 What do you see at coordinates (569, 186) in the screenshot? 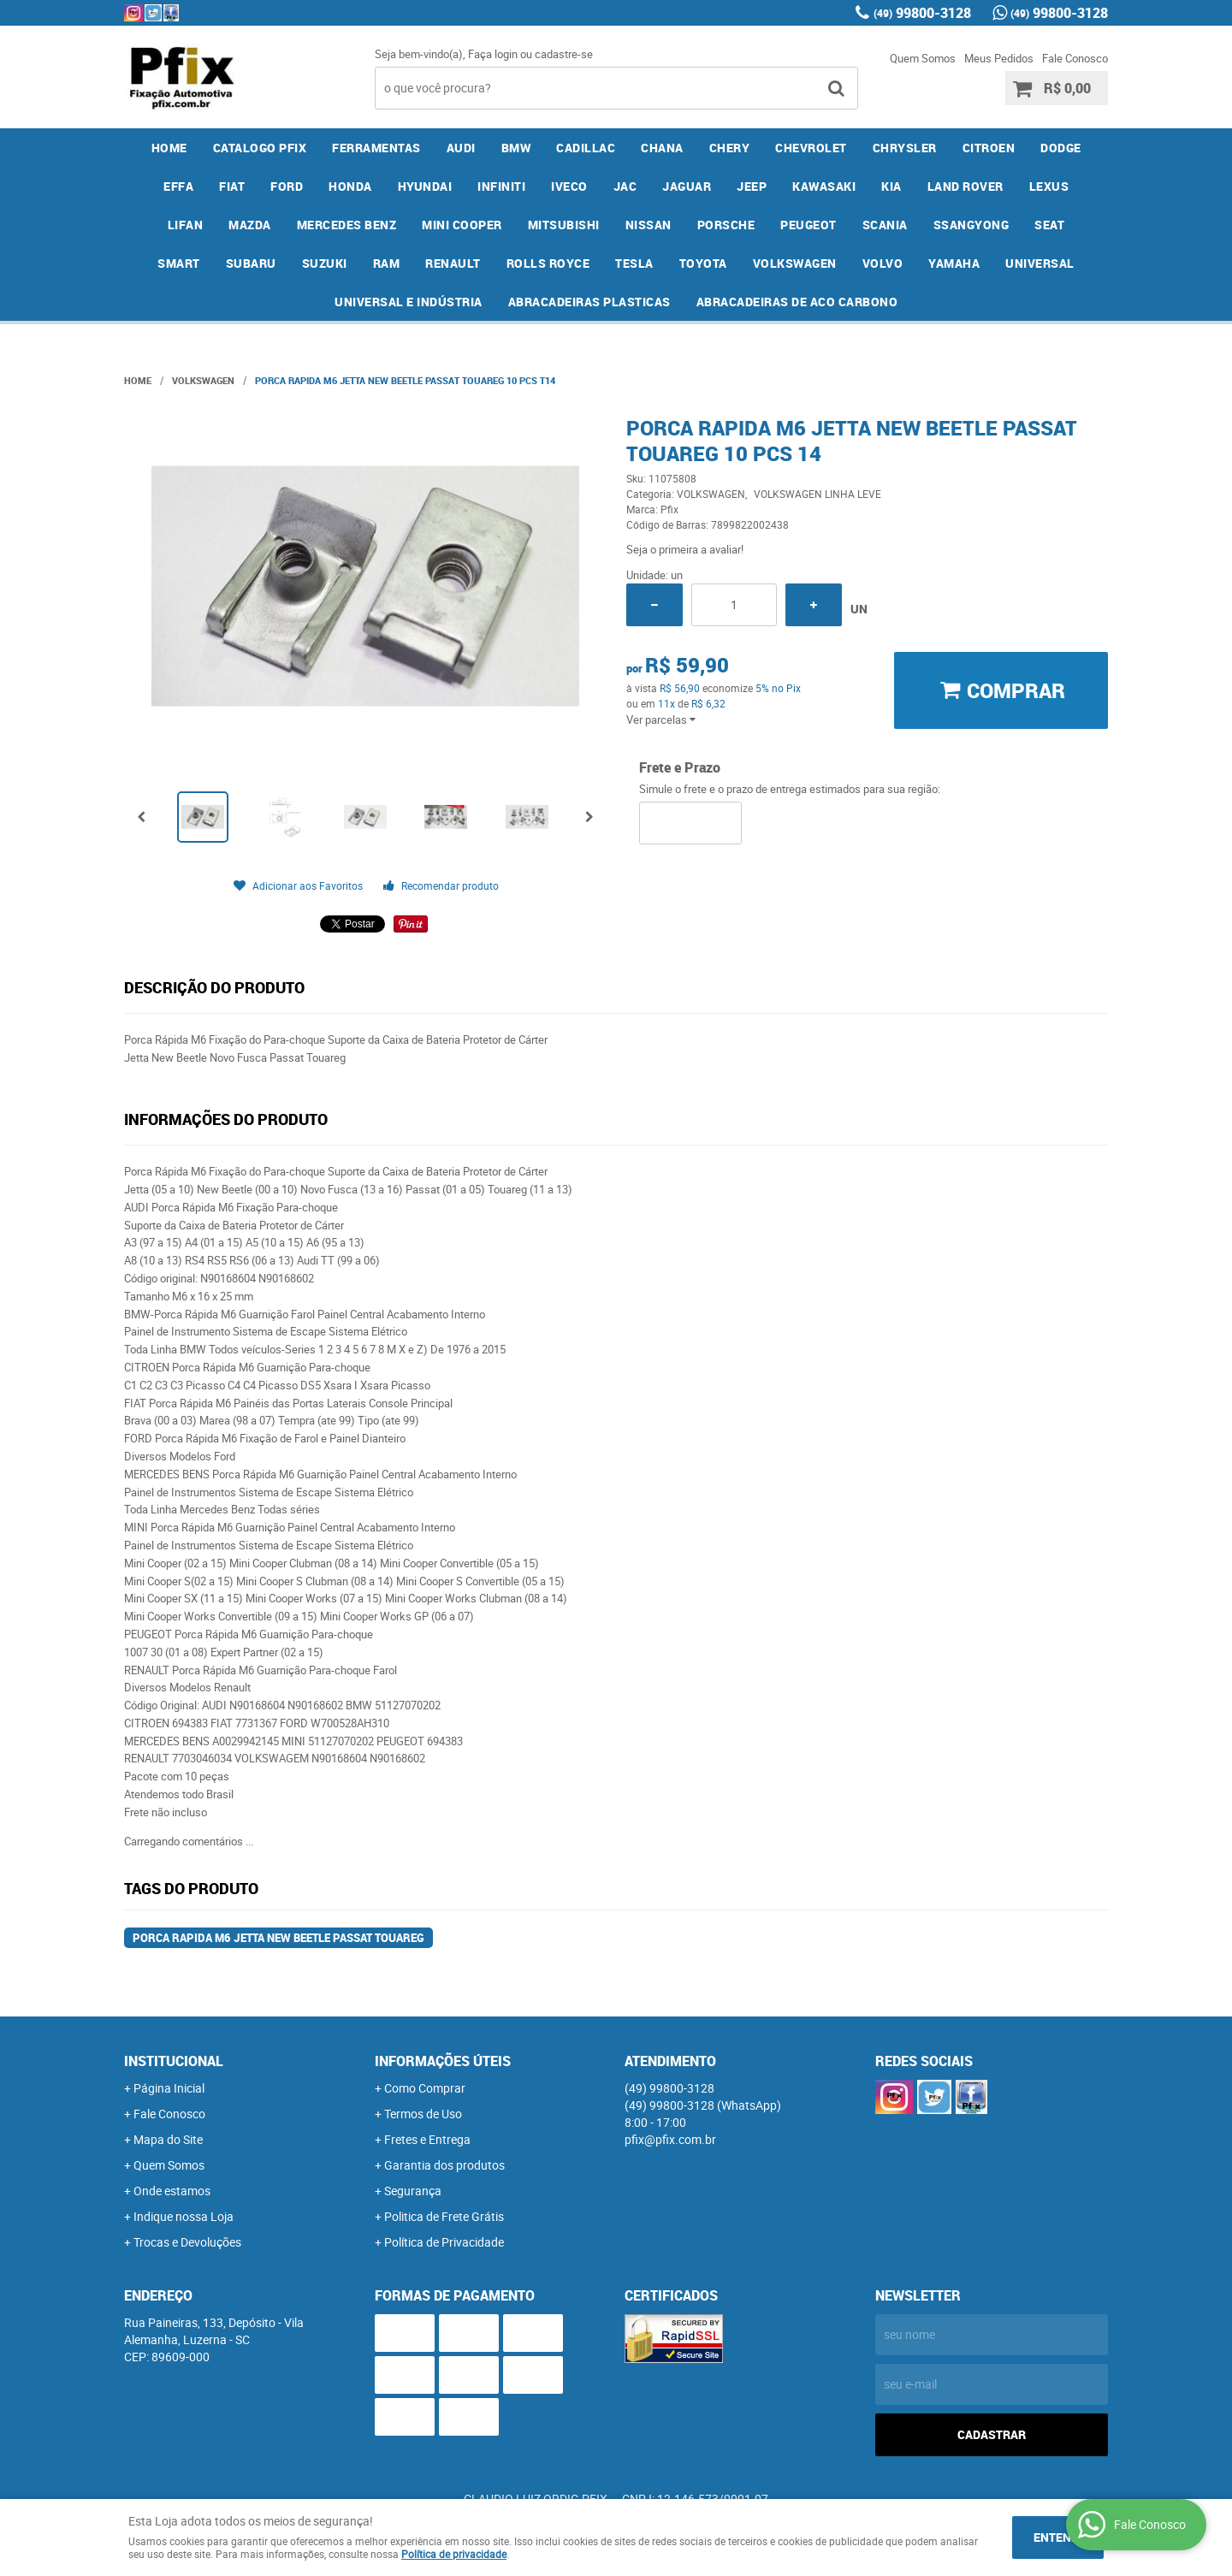
I see `IVECO` at bounding box center [569, 186].